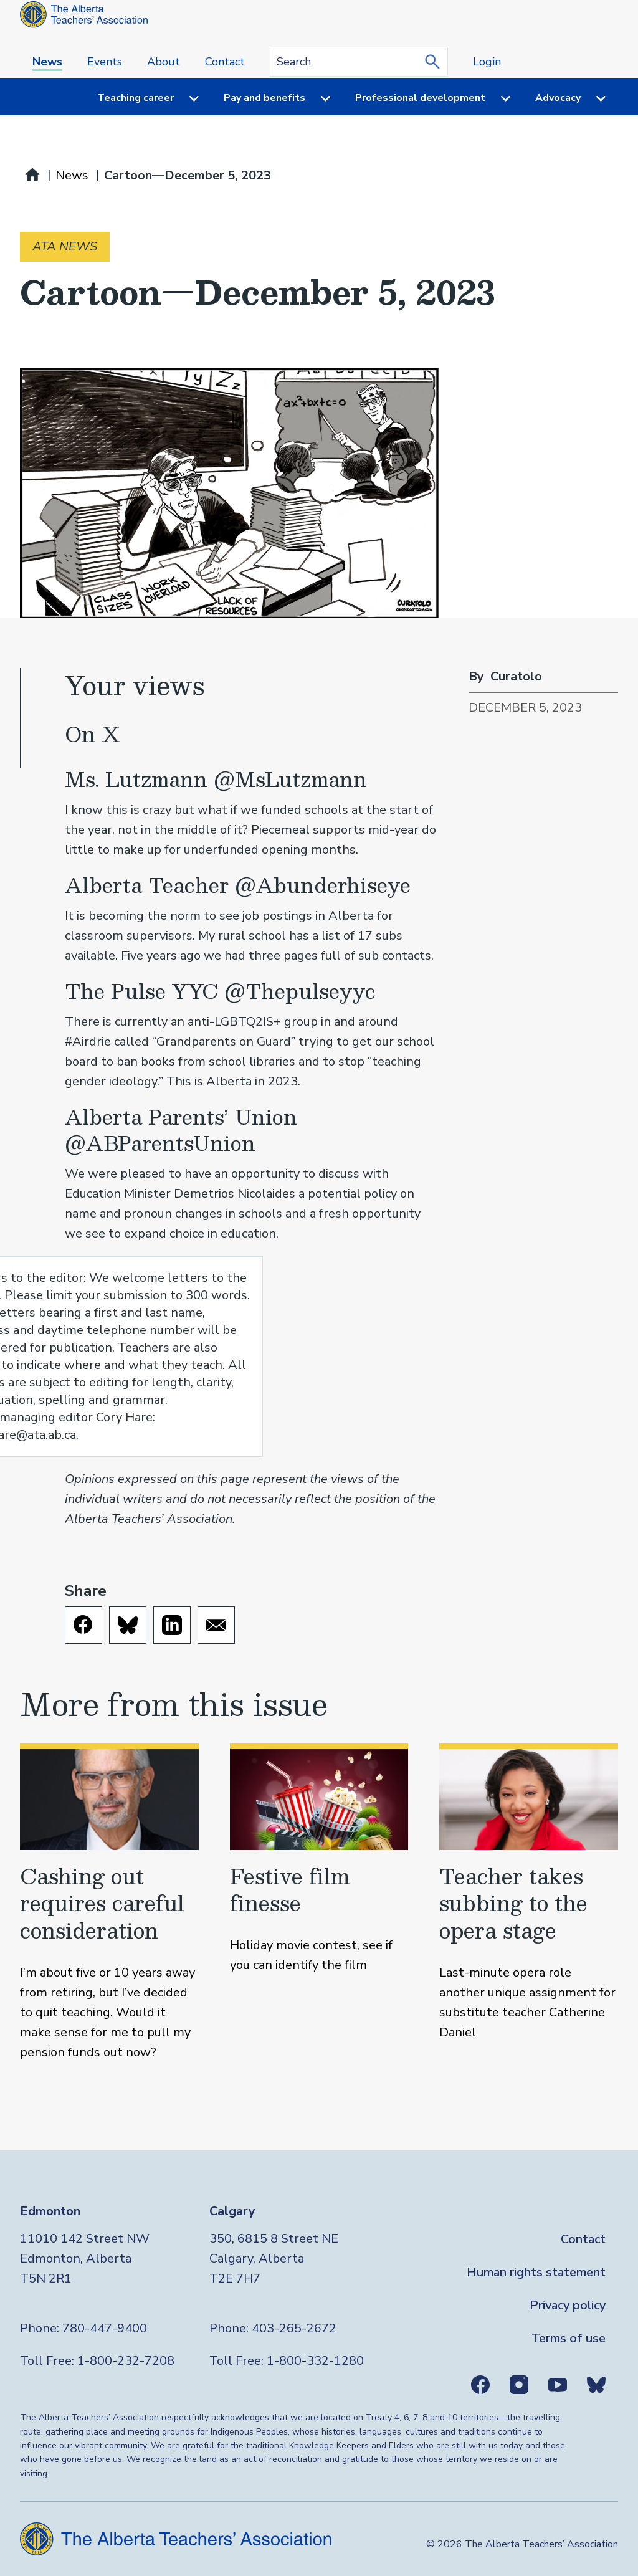  What do you see at coordinates (487, 61) in the screenshot?
I see `Login` at bounding box center [487, 61].